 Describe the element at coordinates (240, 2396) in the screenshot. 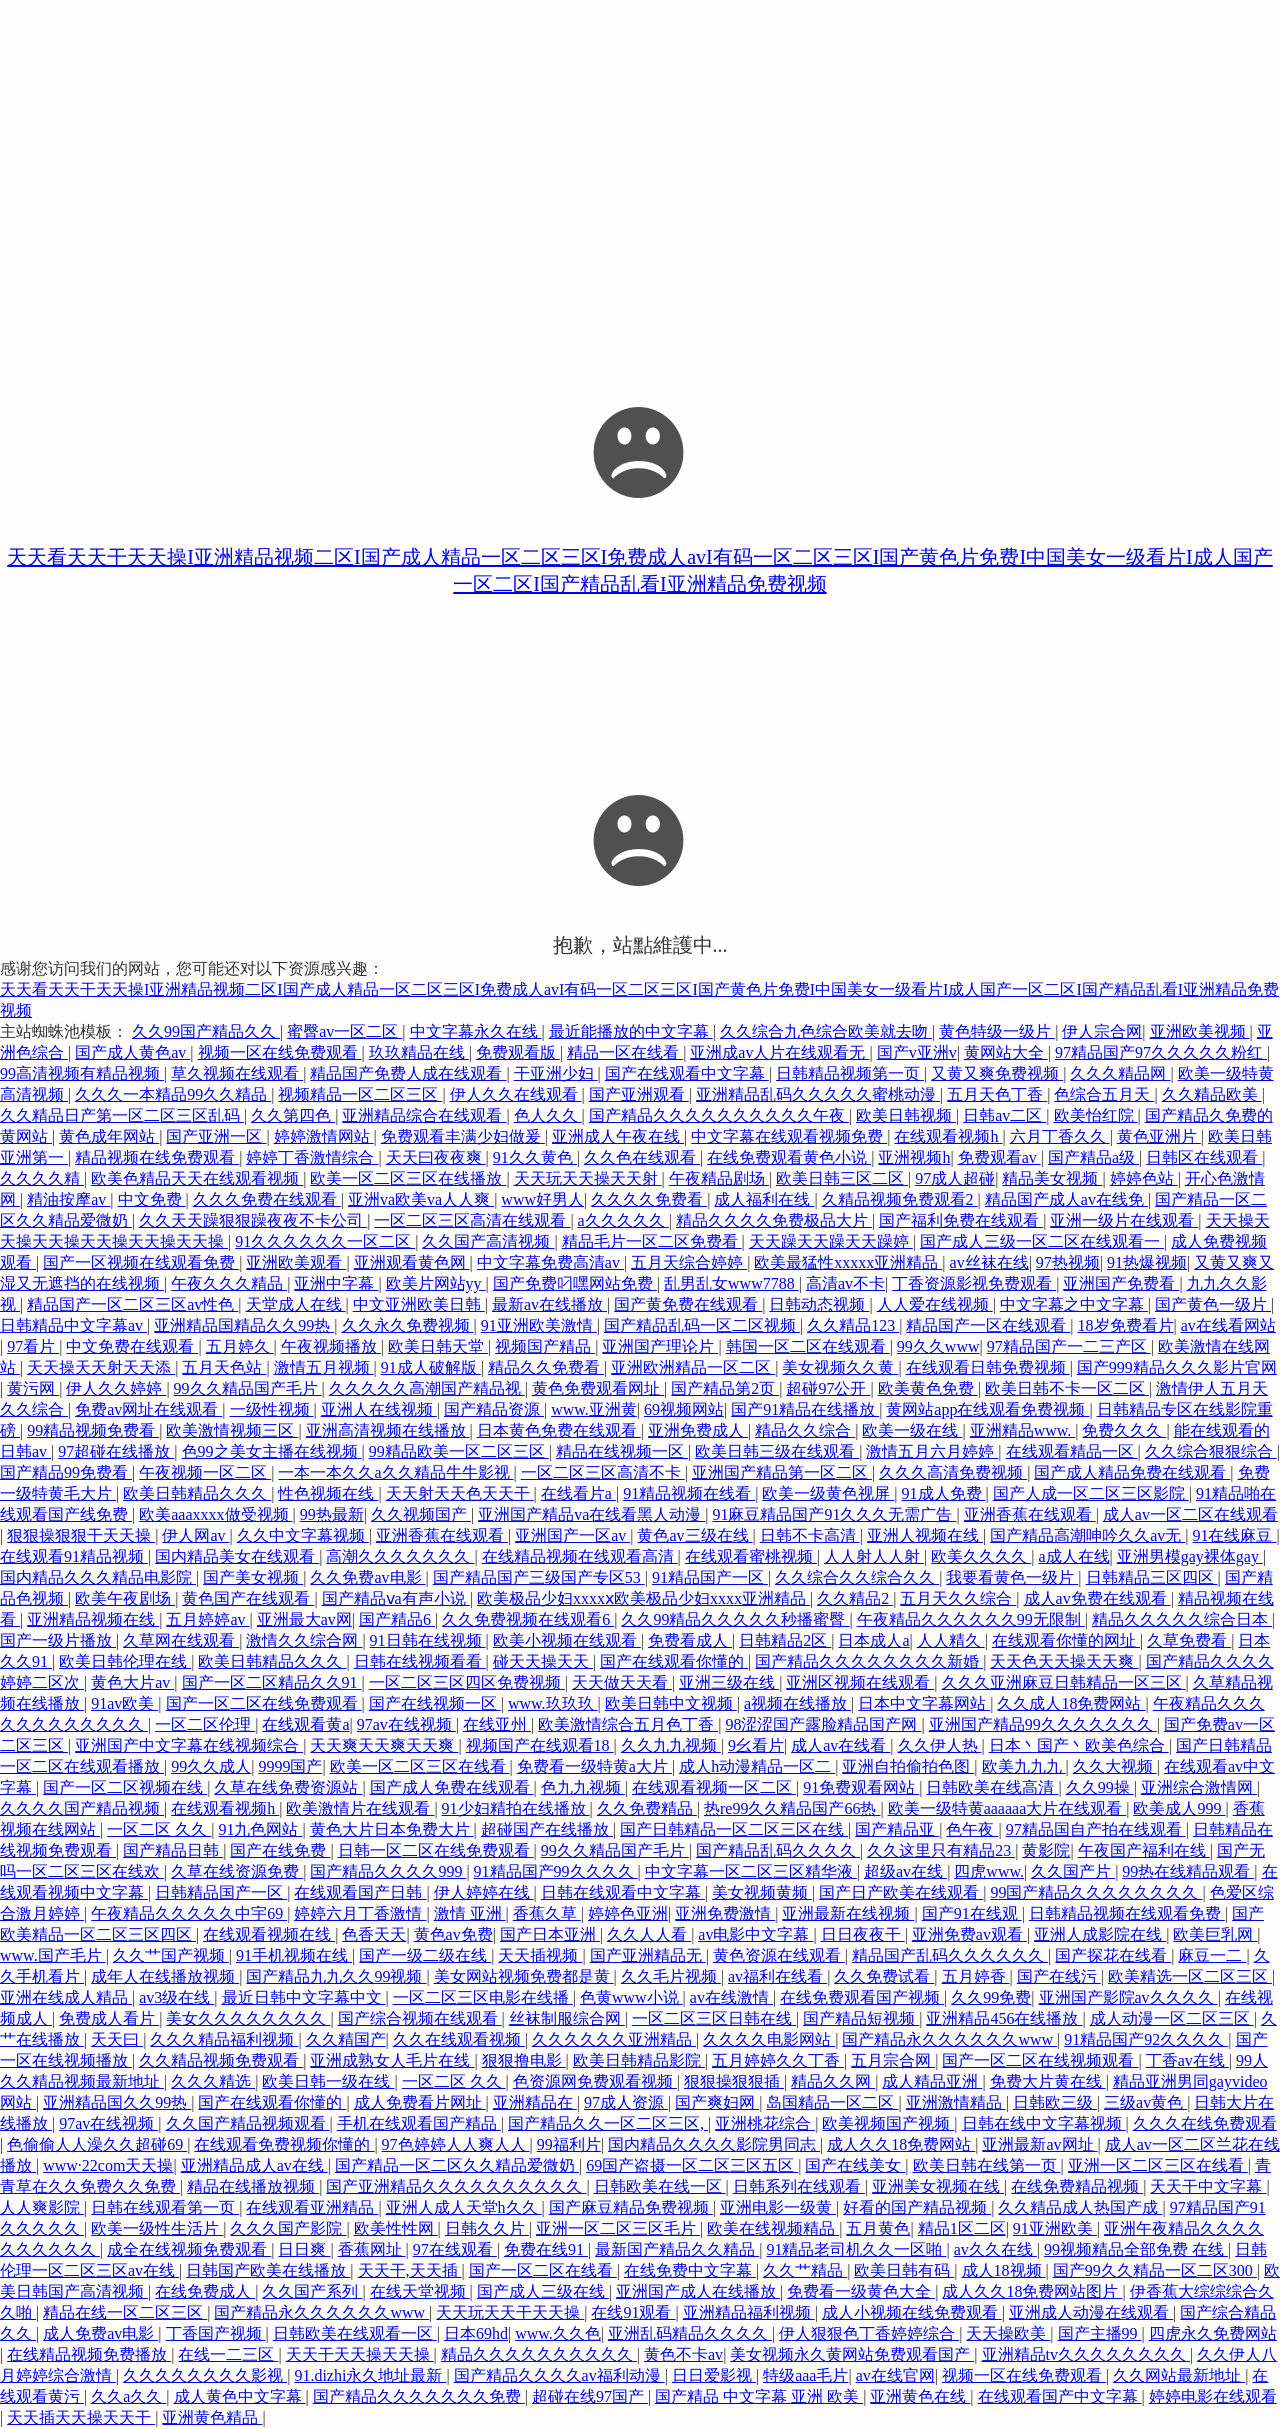

I see `成人黄色中文字幕` at that location.